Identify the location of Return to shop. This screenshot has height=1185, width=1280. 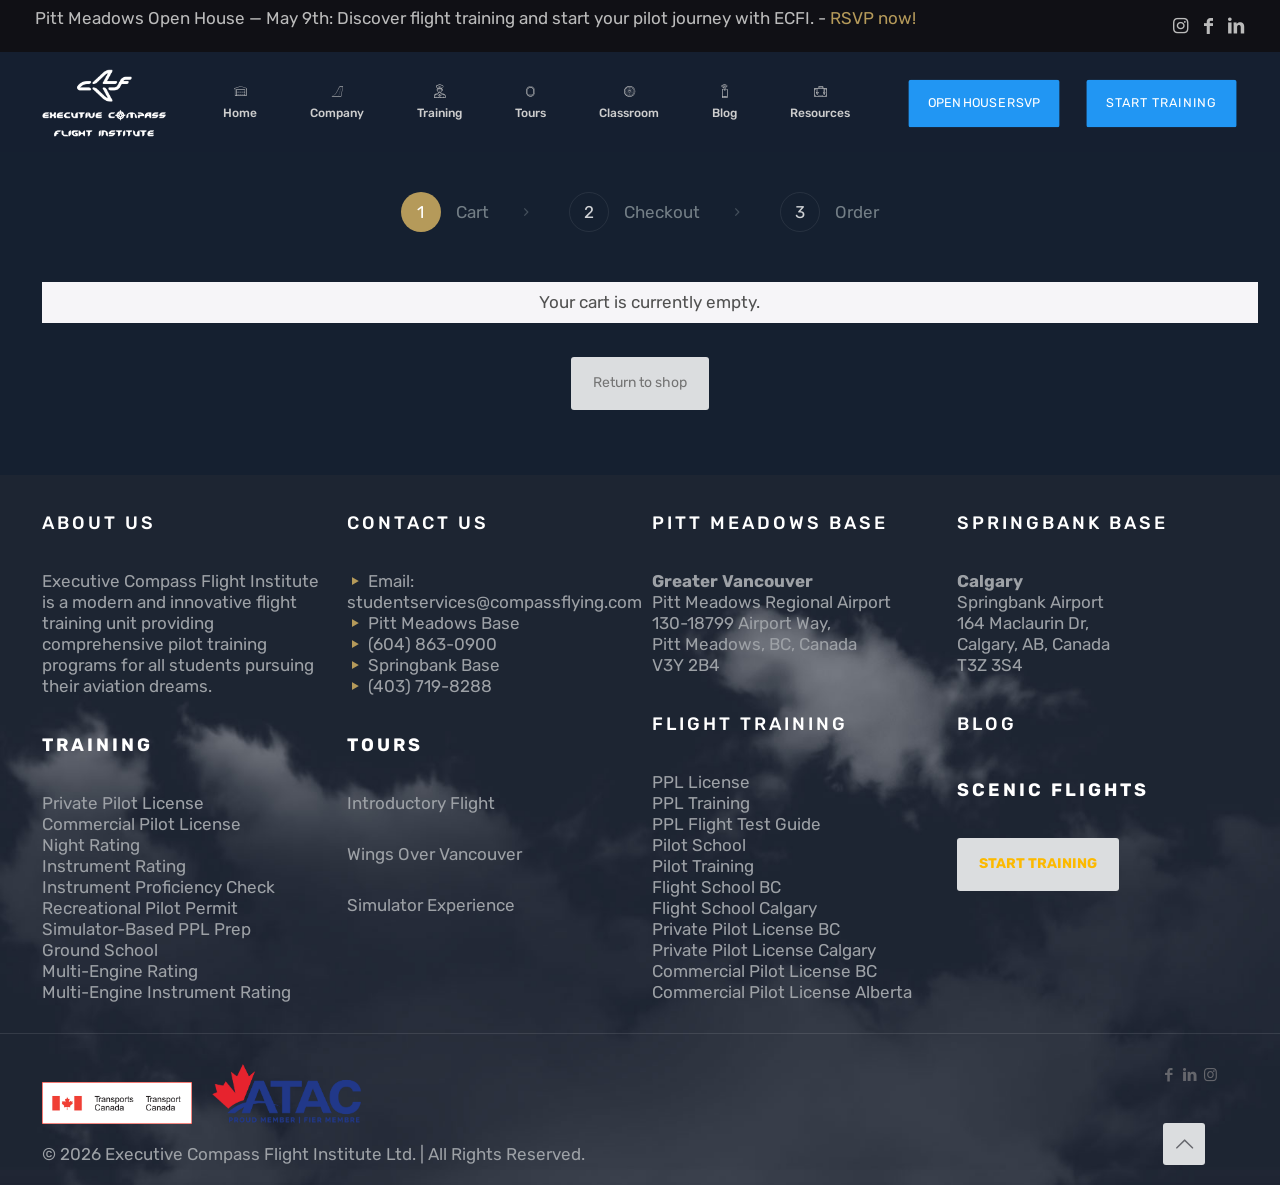
(640, 382).